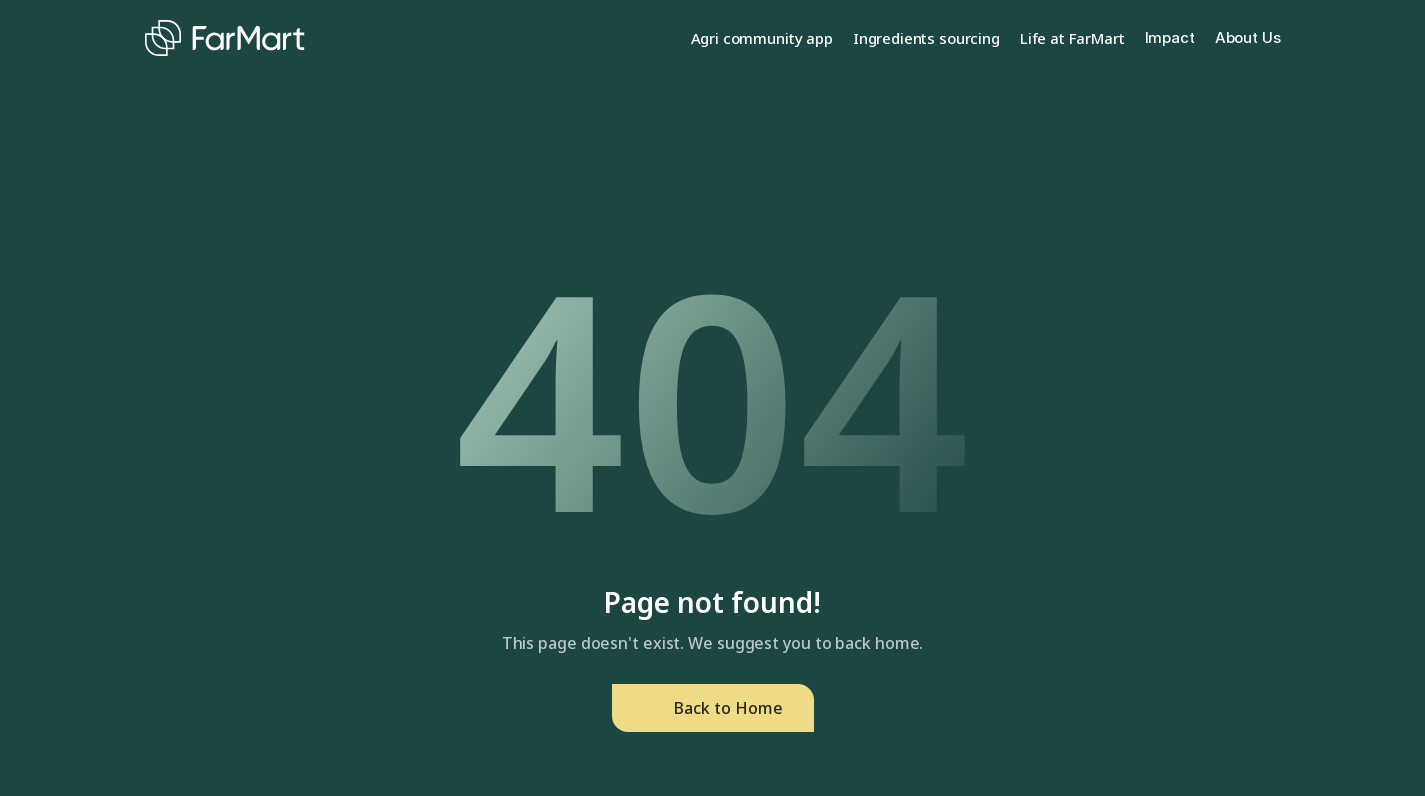 The width and height of the screenshot is (1425, 796). I want to click on Agri community app, so click(762, 38).